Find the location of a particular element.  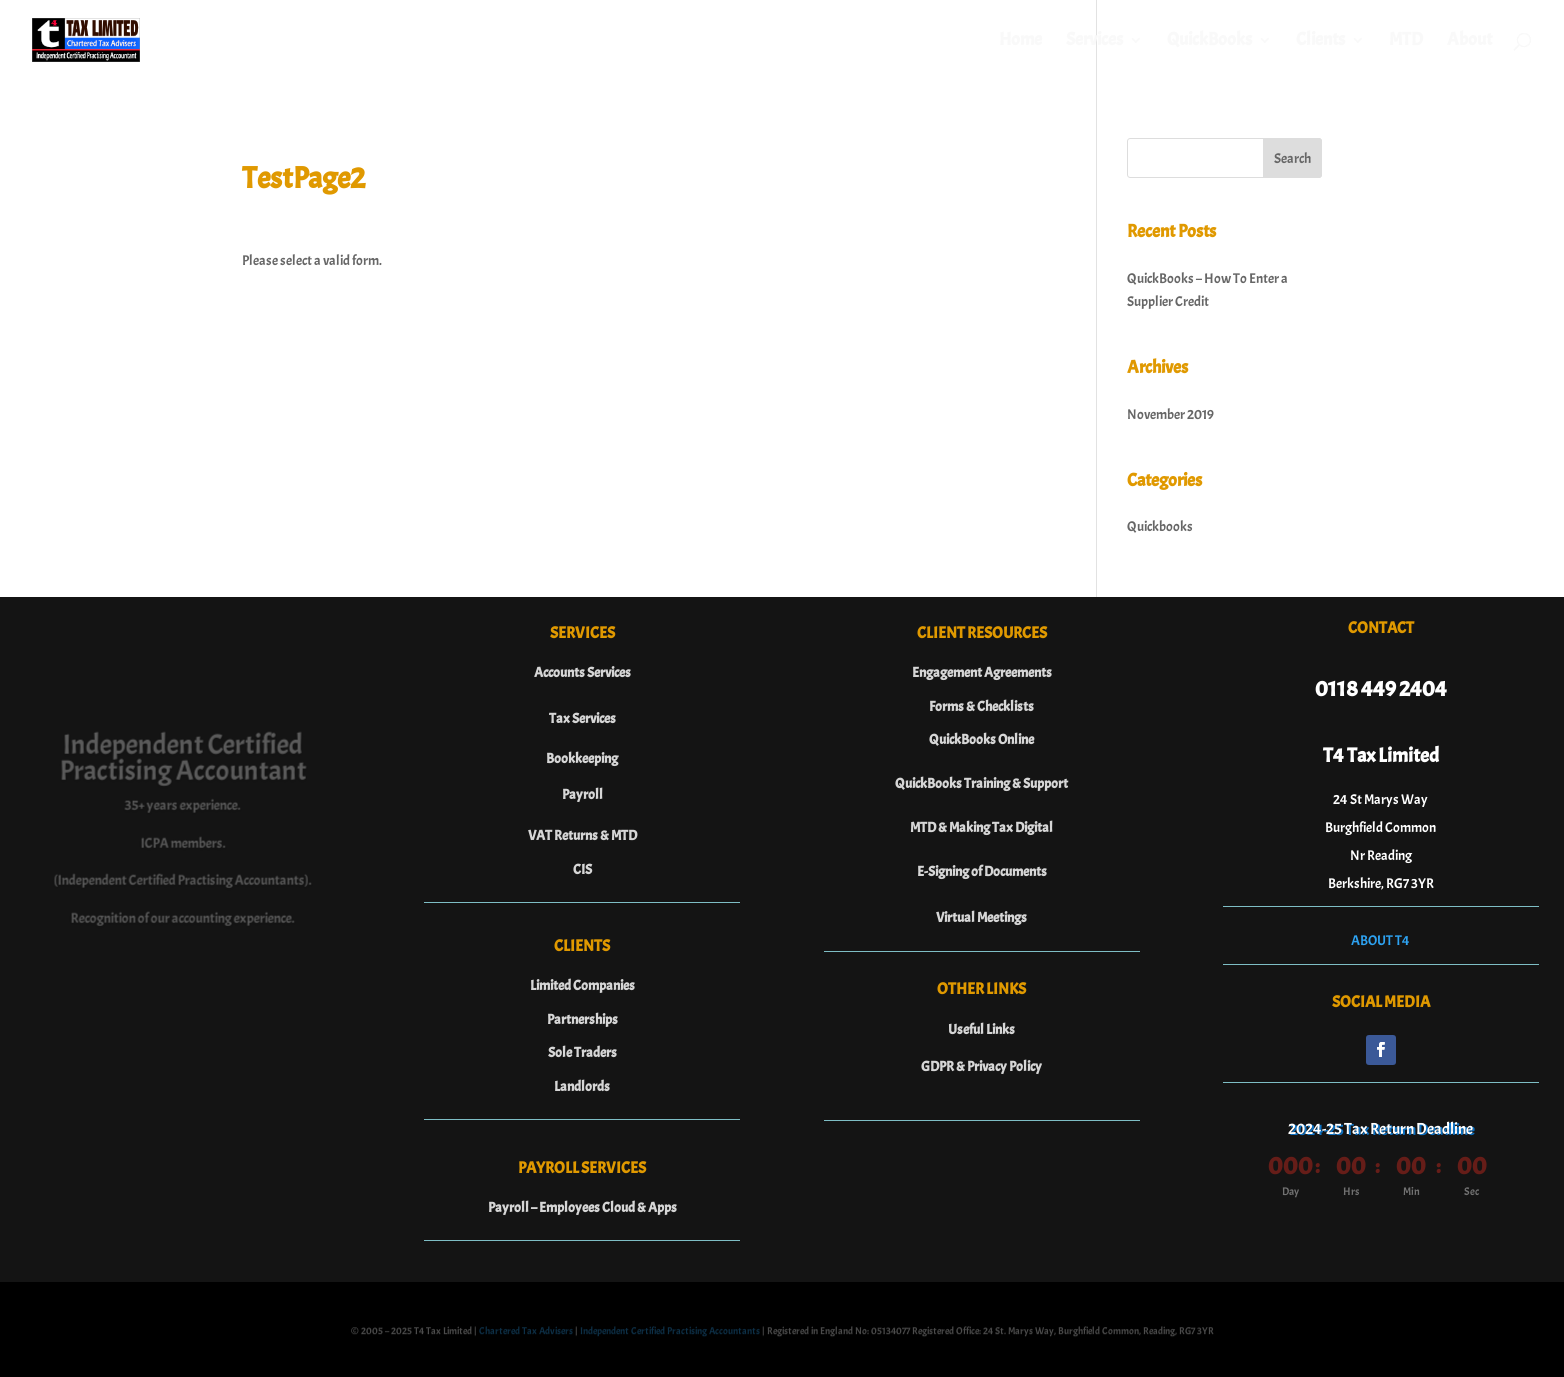

Home is located at coordinates (1020, 42).